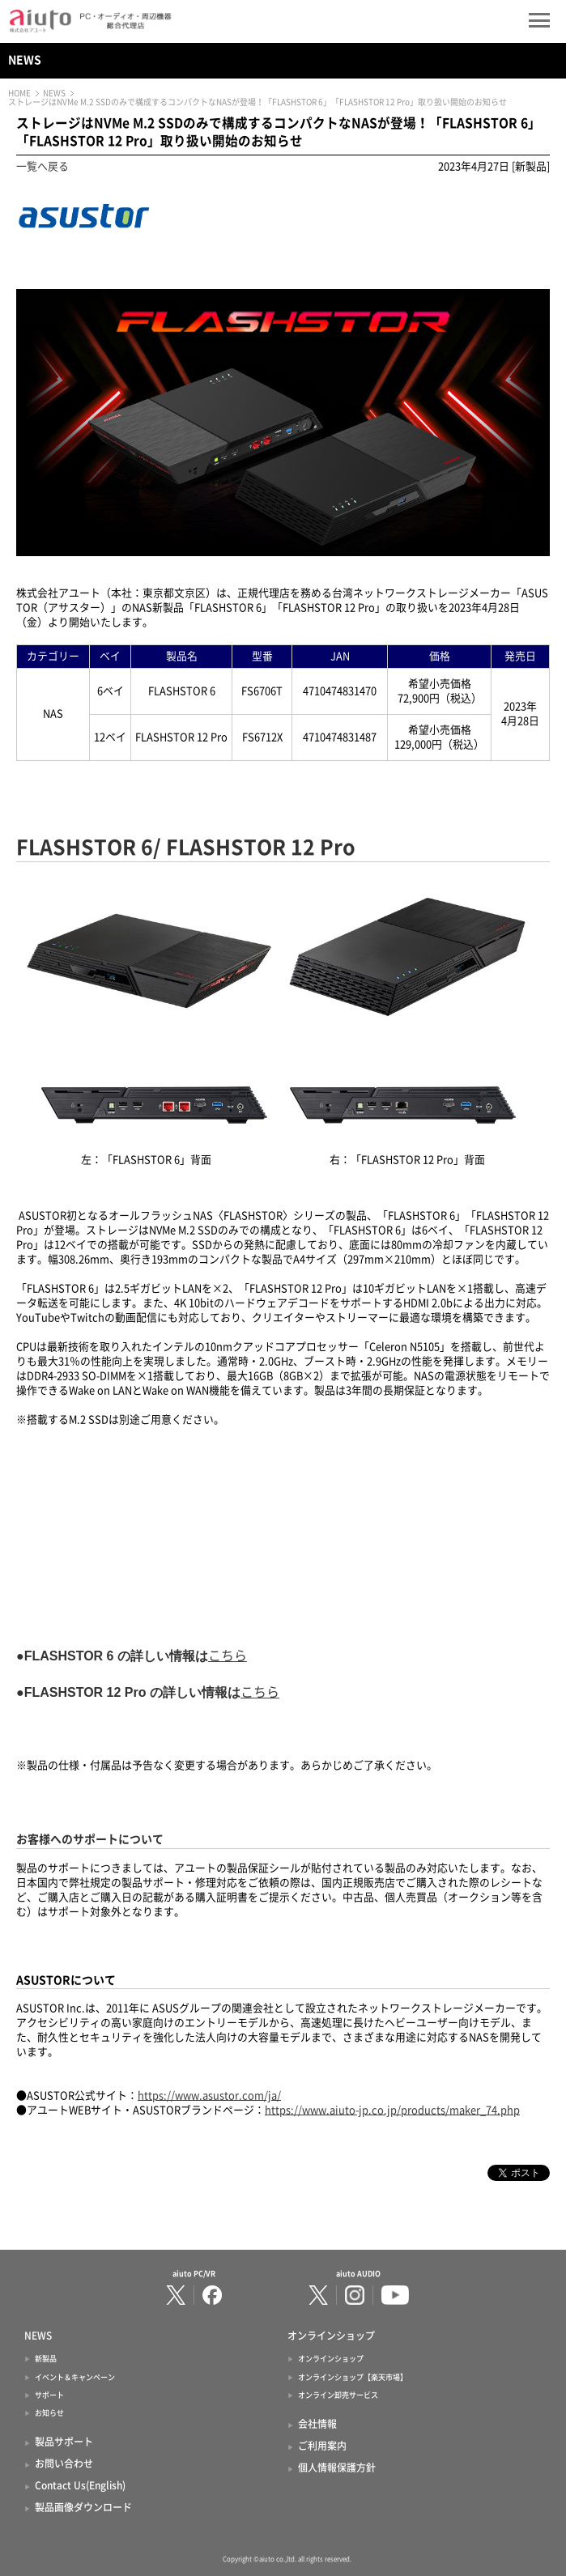 This screenshot has width=566, height=2576. What do you see at coordinates (338, 2395) in the screenshot?
I see `オンライン卸売サービス` at bounding box center [338, 2395].